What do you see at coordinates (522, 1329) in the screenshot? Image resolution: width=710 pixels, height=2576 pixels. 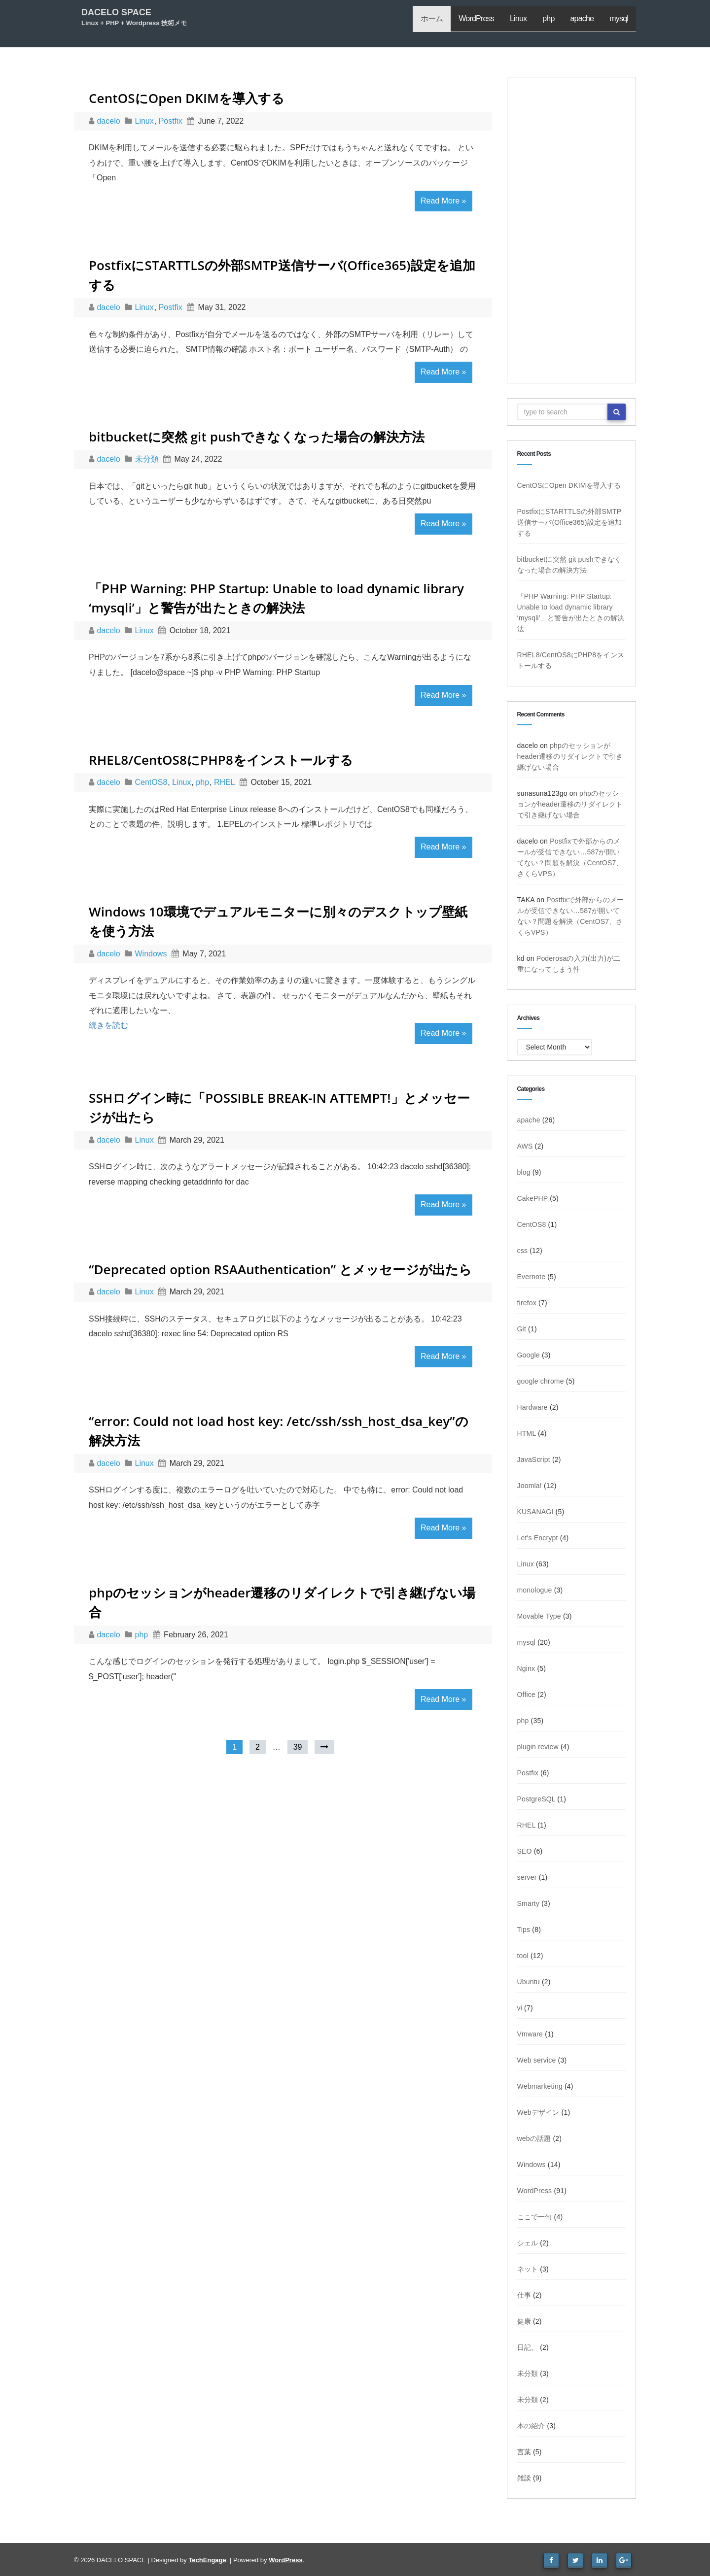 I see `Git` at bounding box center [522, 1329].